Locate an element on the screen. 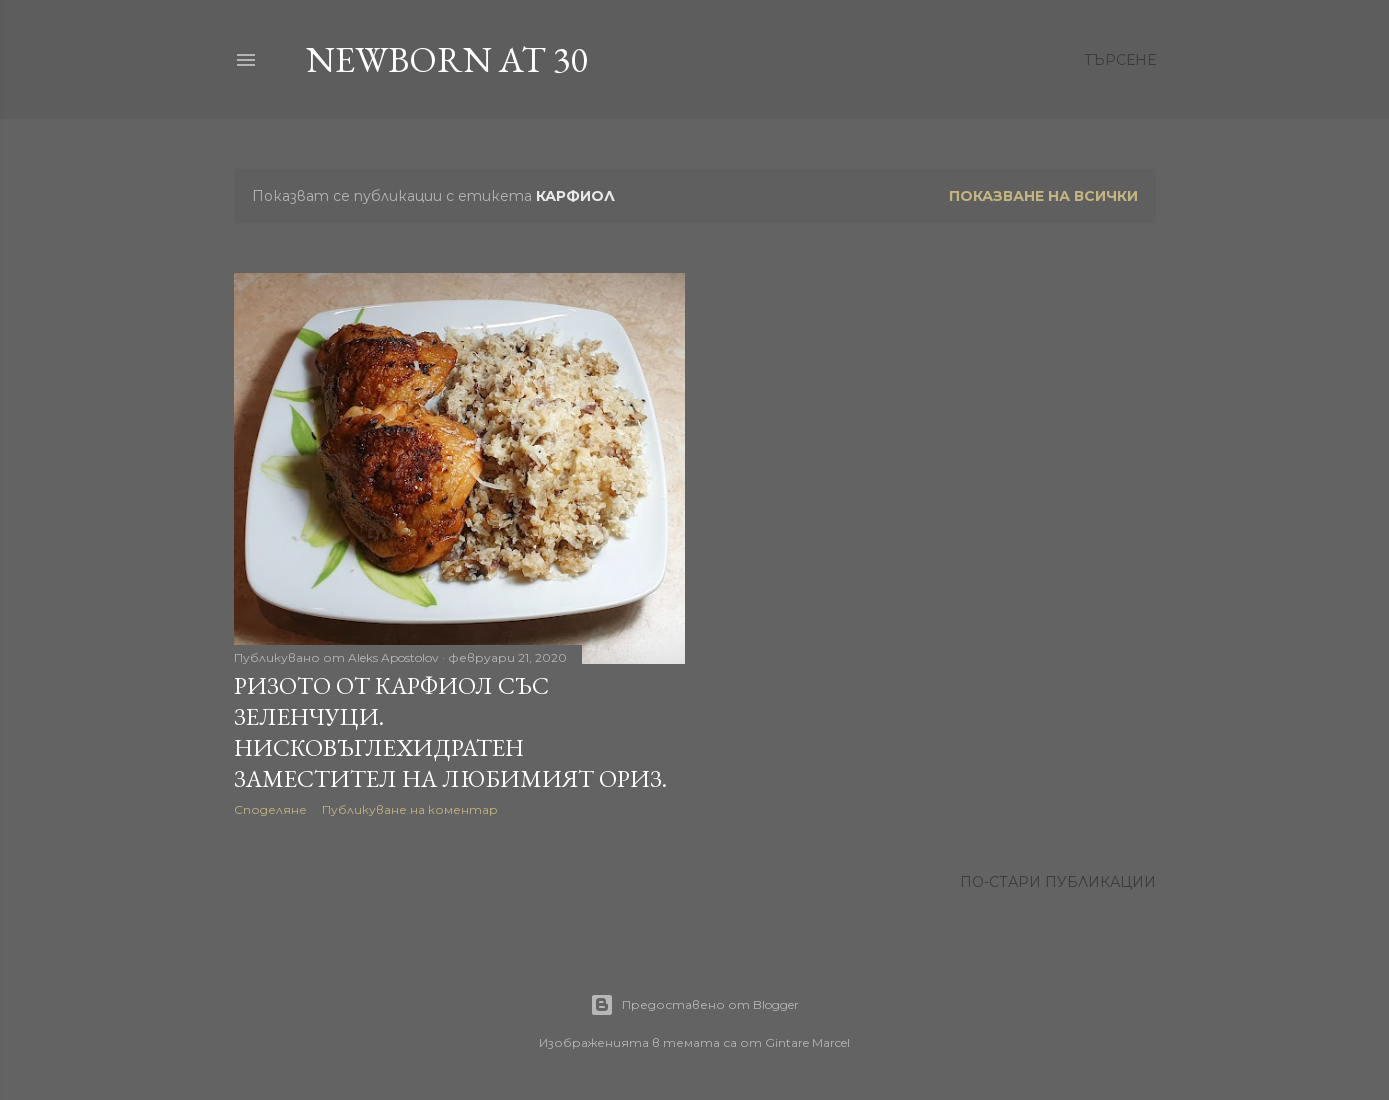 This screenshot has width=1389, height=1100. [Търсене] is located at coordinates (1120, 60).